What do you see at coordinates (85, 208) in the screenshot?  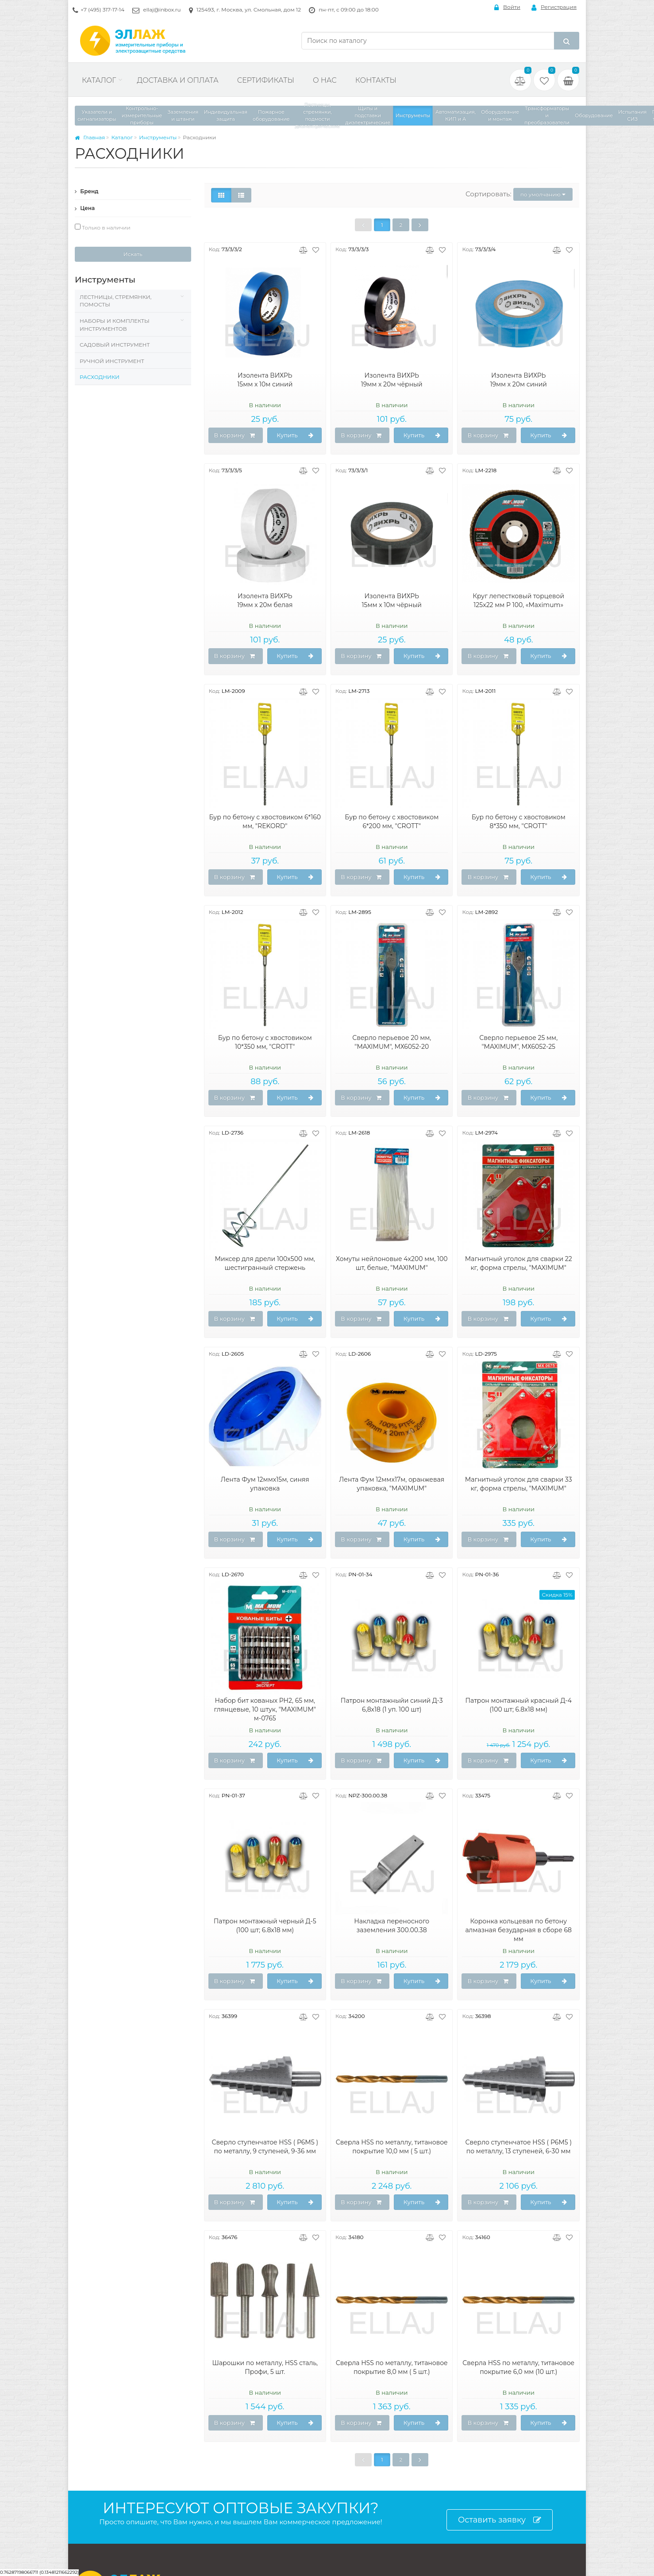 I see `Цена` at bounding box center [85, 208].